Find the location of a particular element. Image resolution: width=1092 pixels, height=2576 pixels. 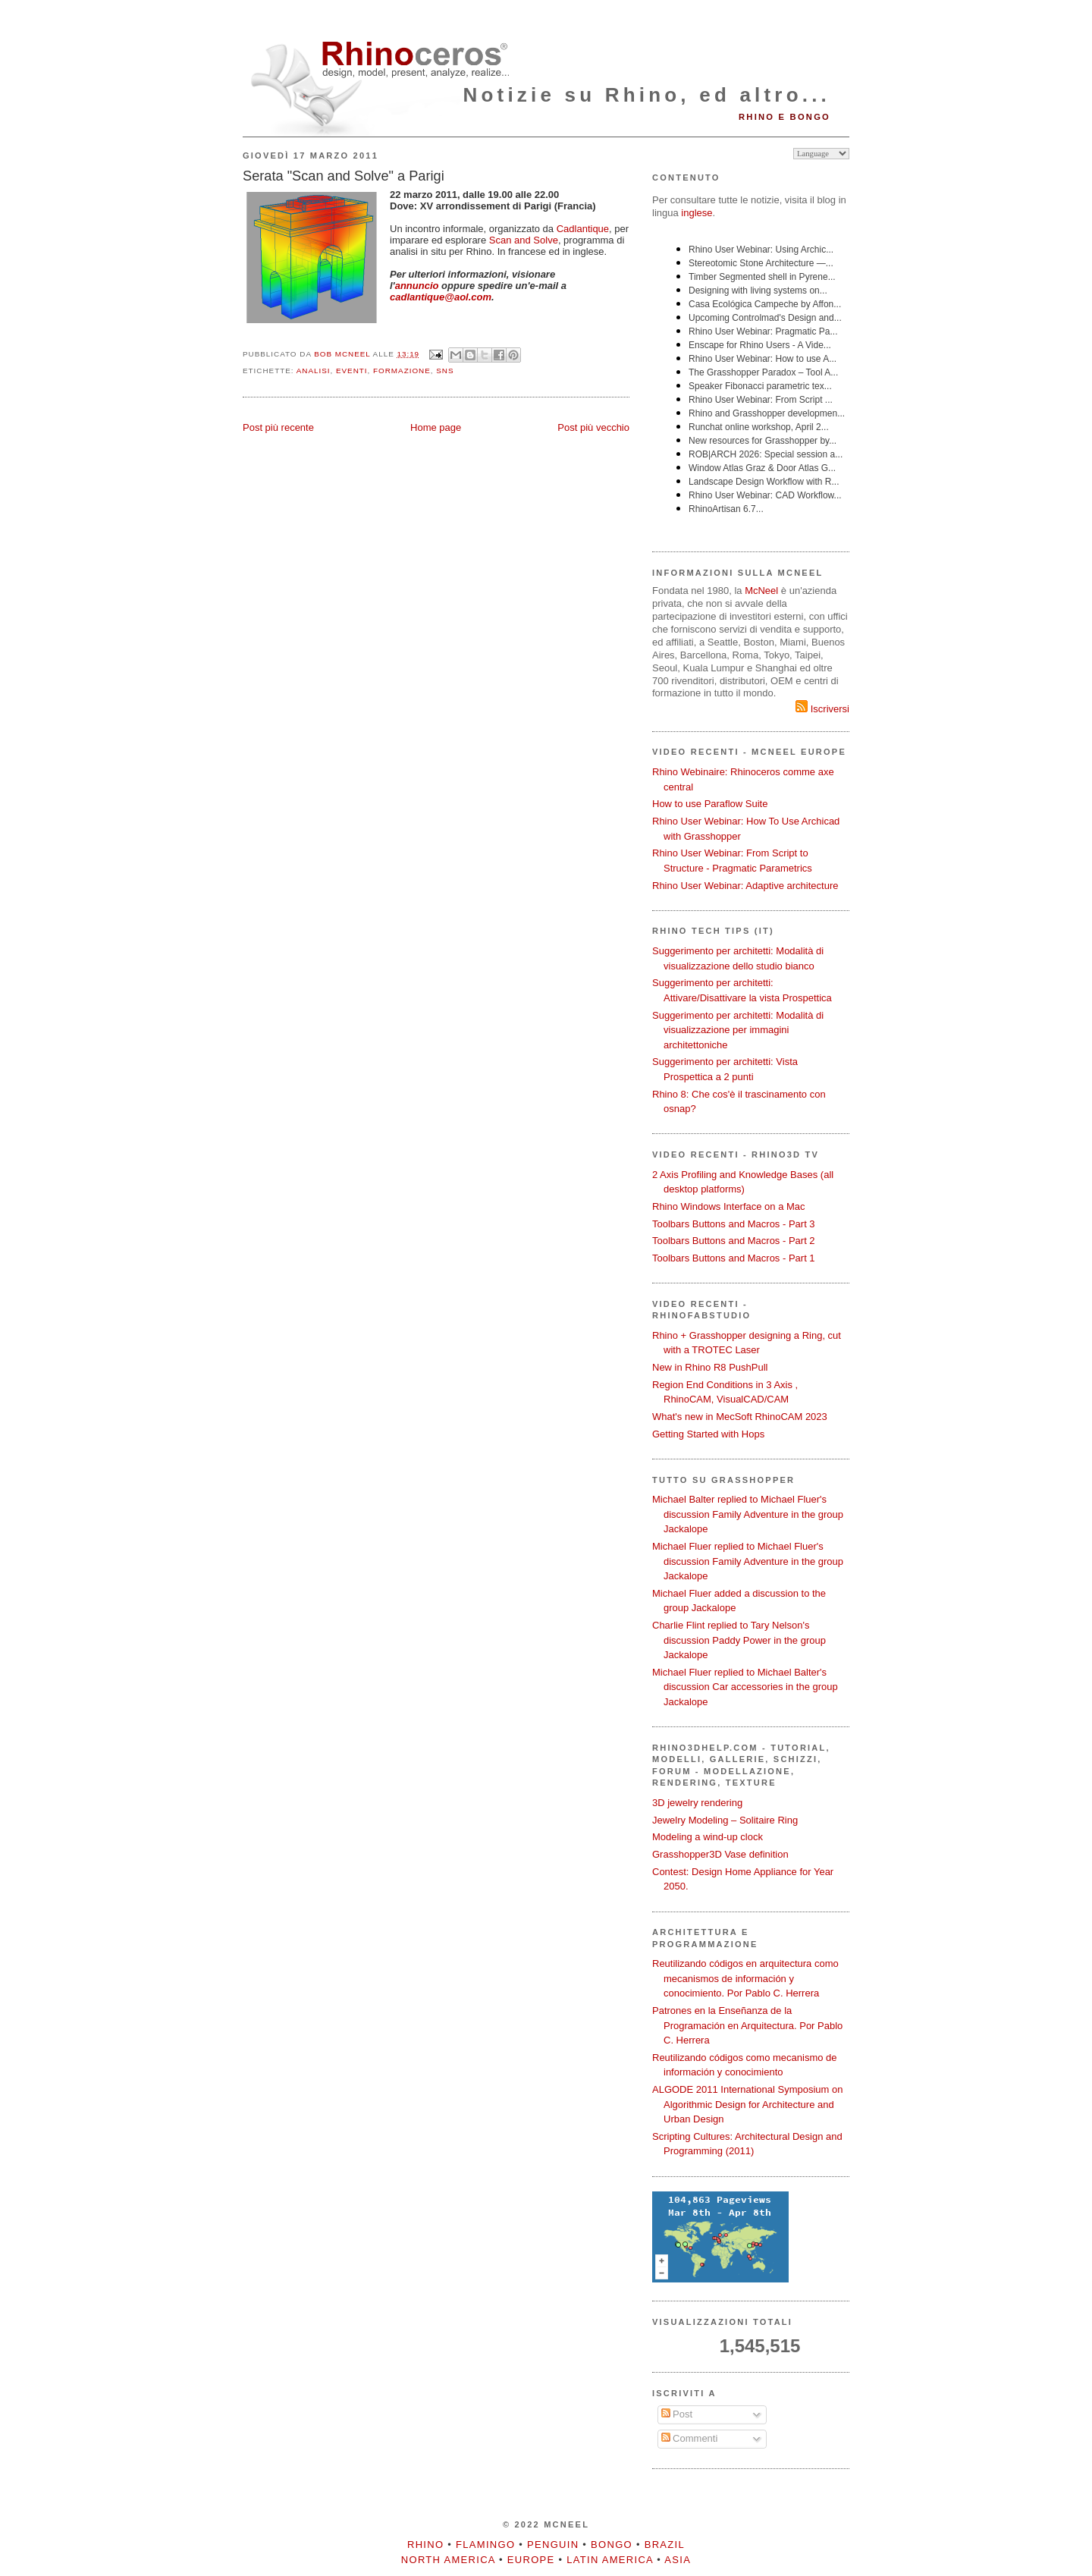

analisi is located at coordinates (314, 370).